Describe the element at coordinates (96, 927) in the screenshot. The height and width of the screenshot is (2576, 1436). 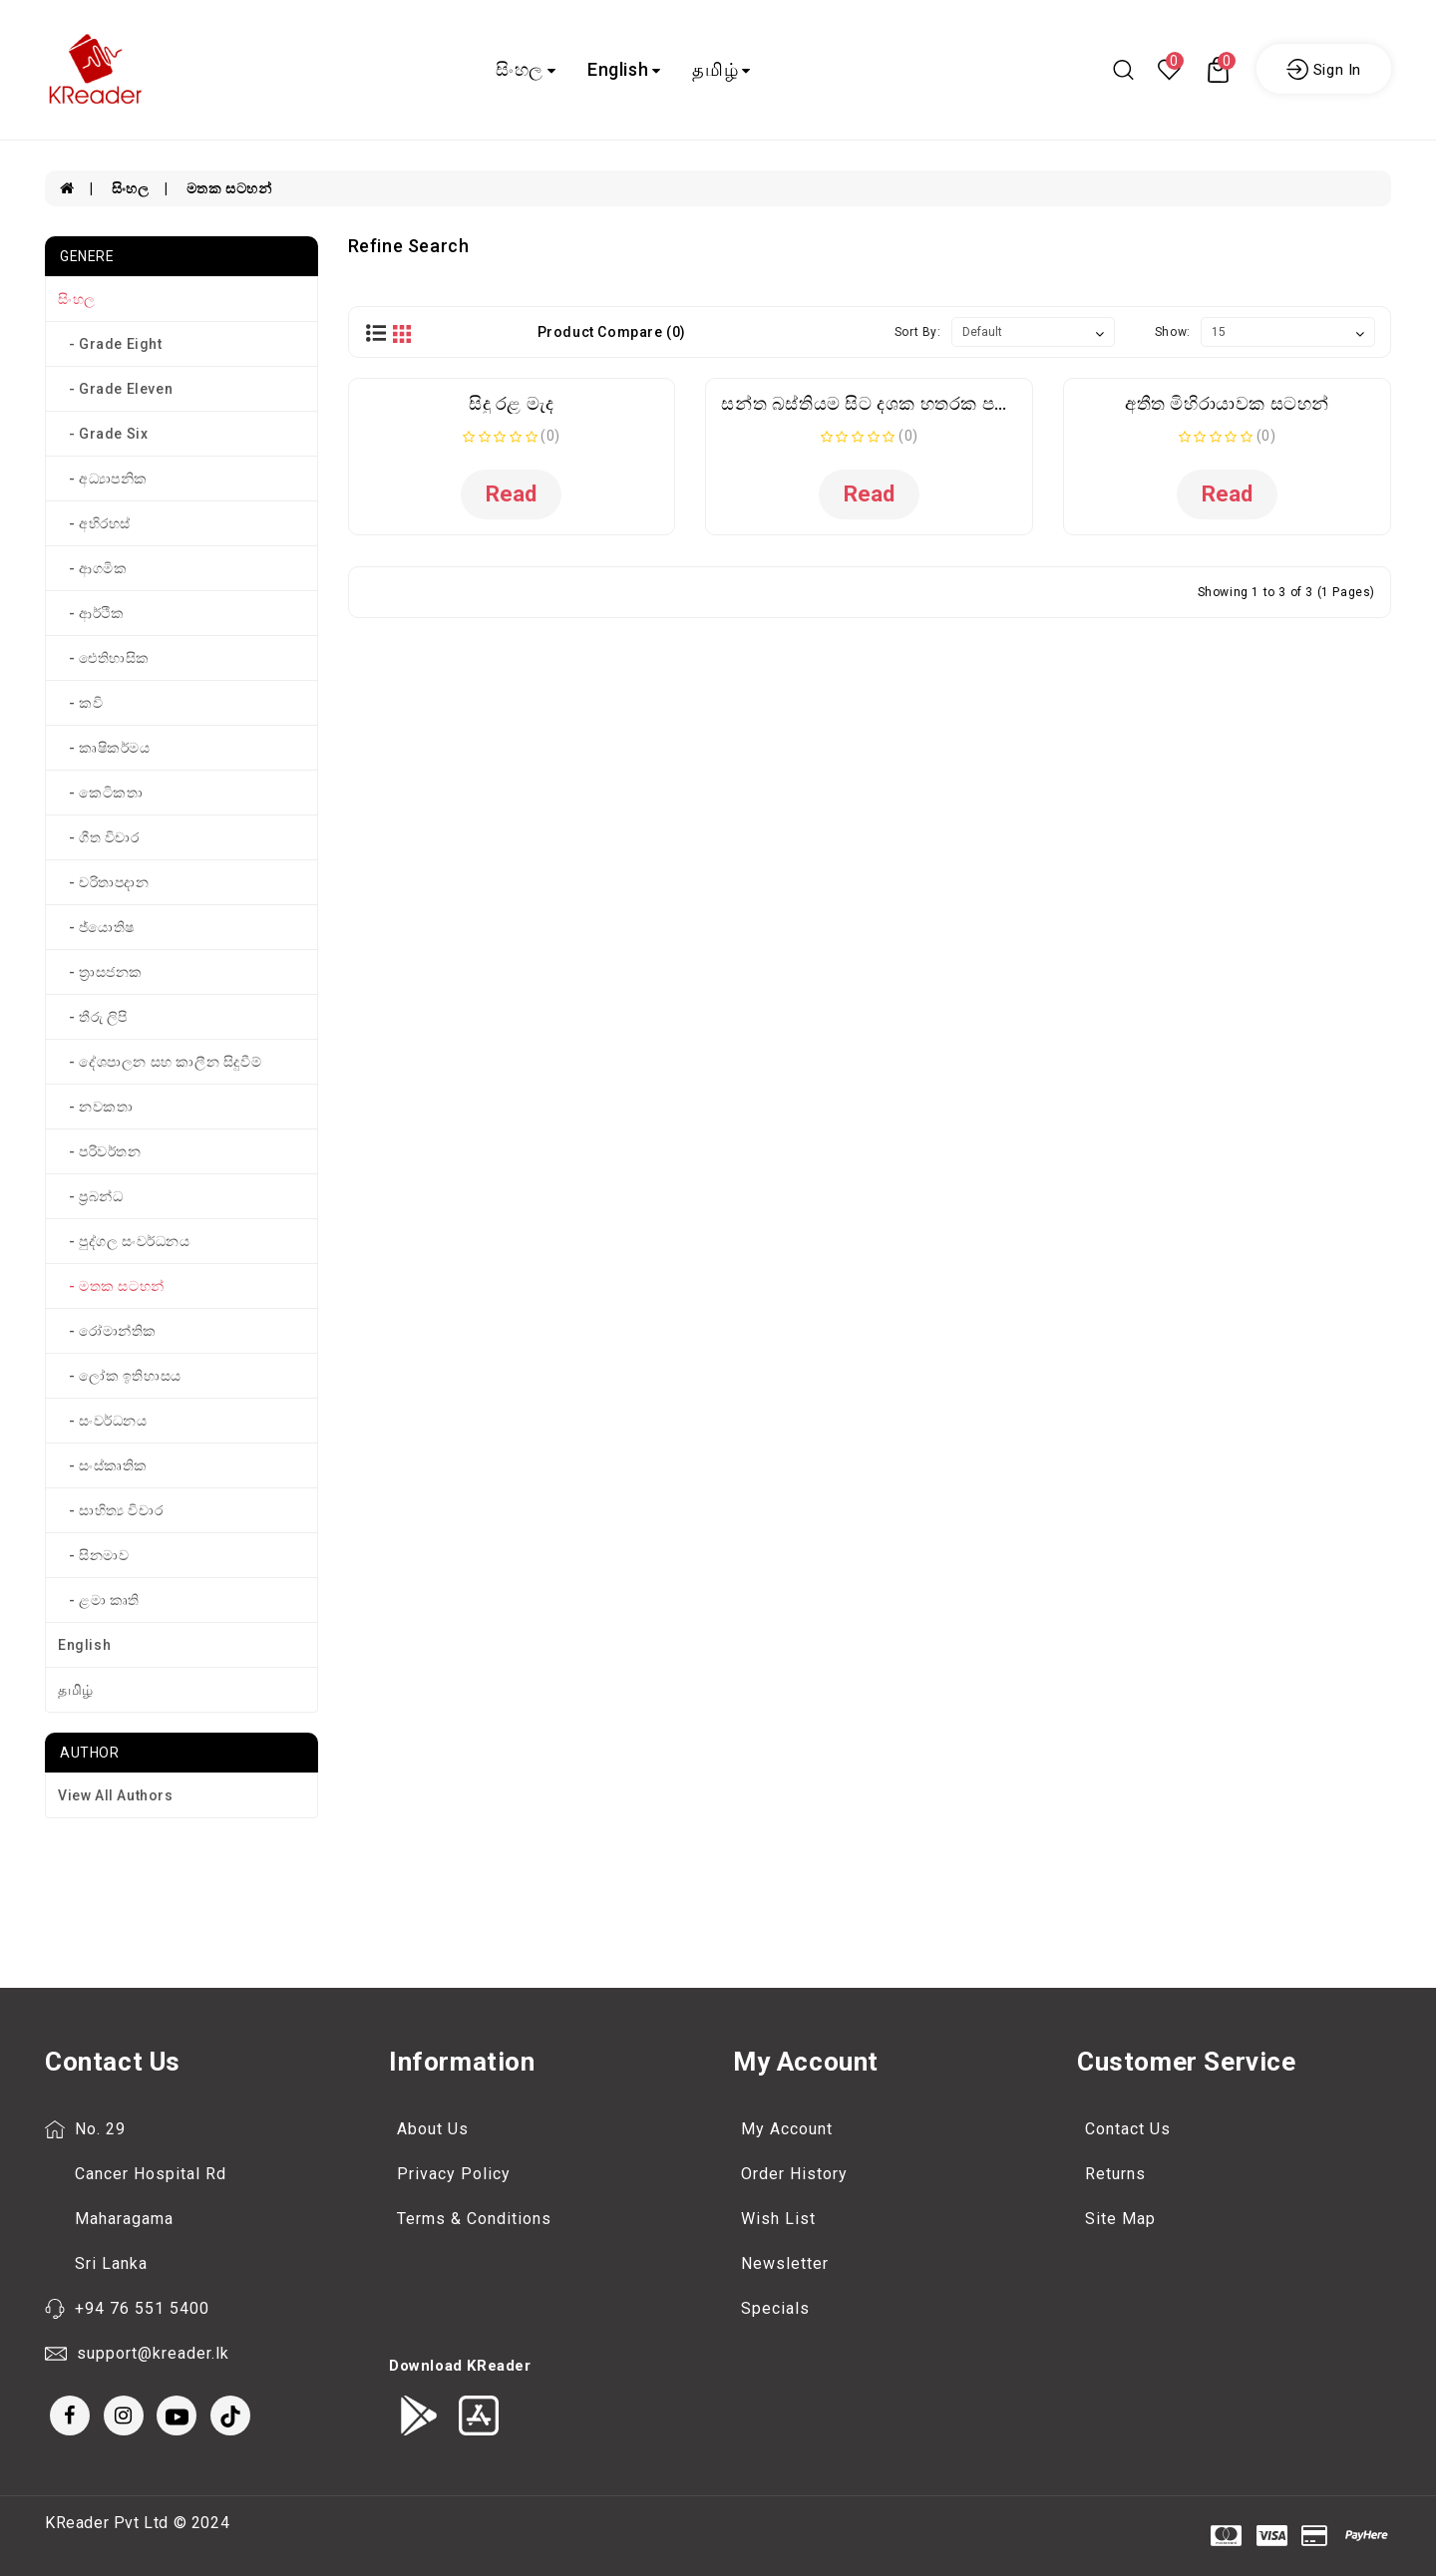
I see `- ජ්‍යොතිෂ` at that location.